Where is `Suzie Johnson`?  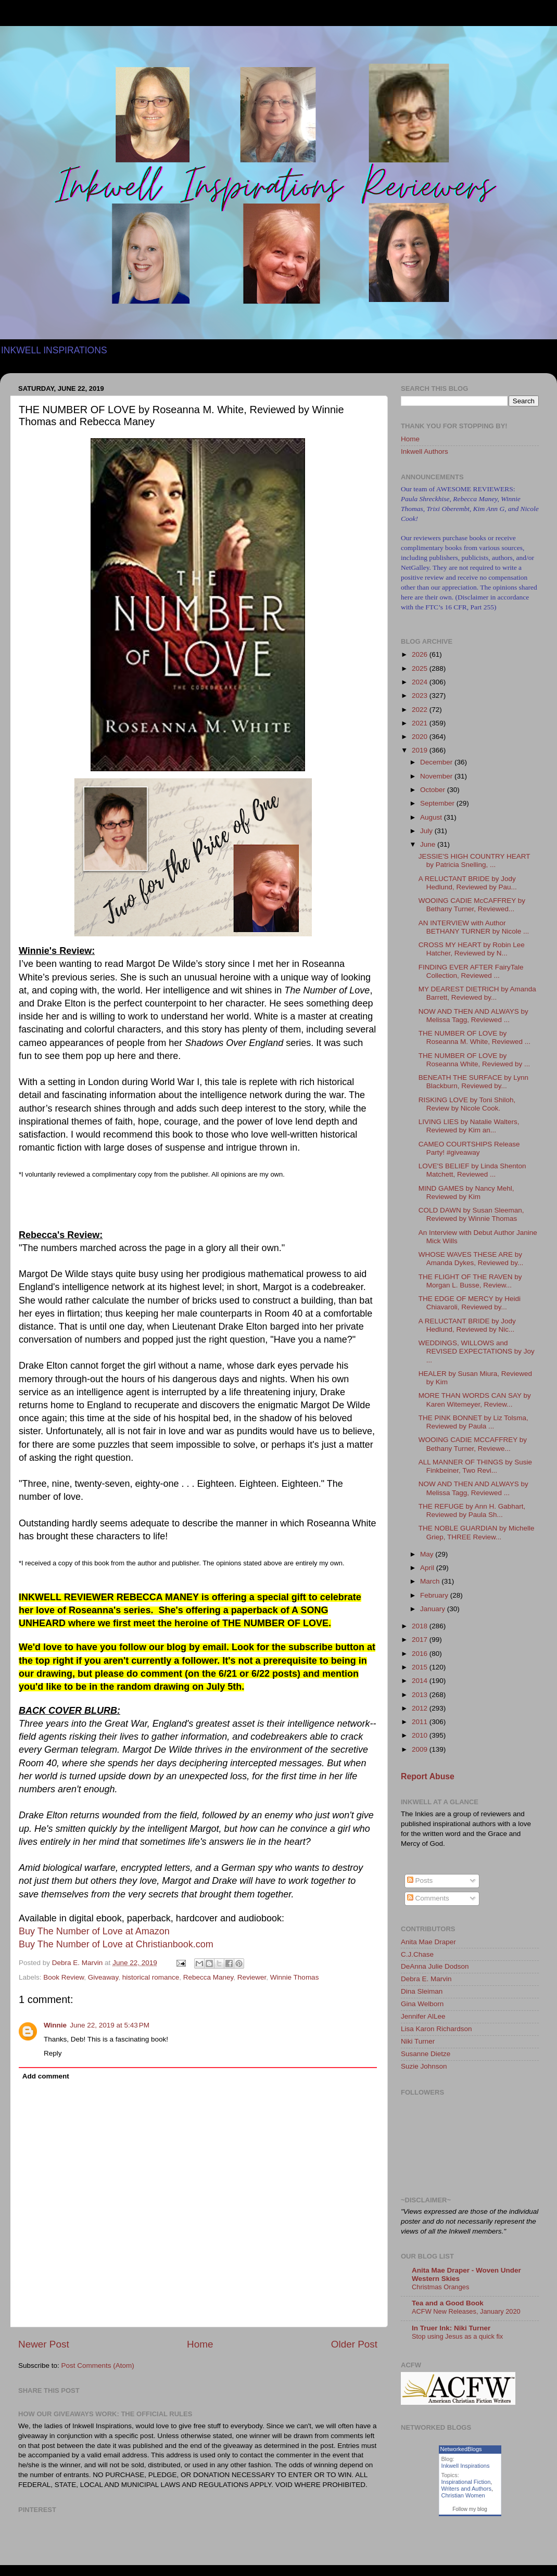
Suzie Johnson is located at coordinates (424, 2066).